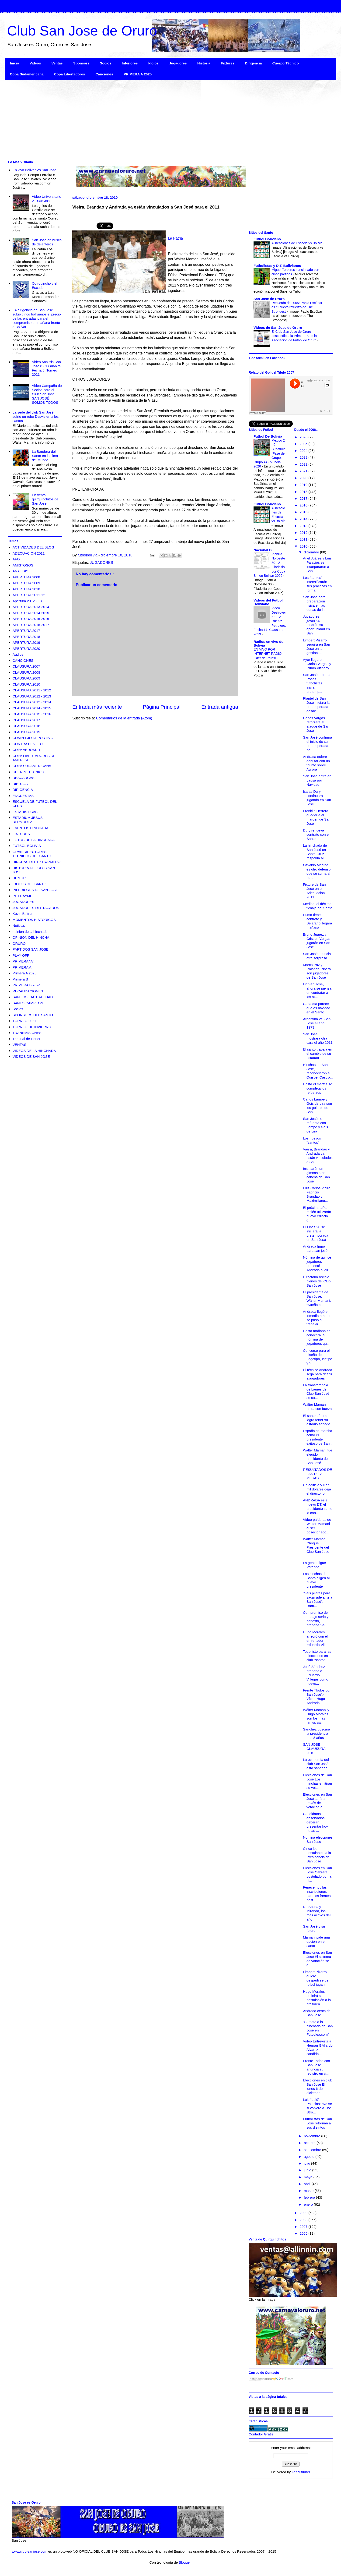  What do you see at coordinates (22, 967) in the screenshot?
I see `PRIMERA A` at bounding box center [22, 967].